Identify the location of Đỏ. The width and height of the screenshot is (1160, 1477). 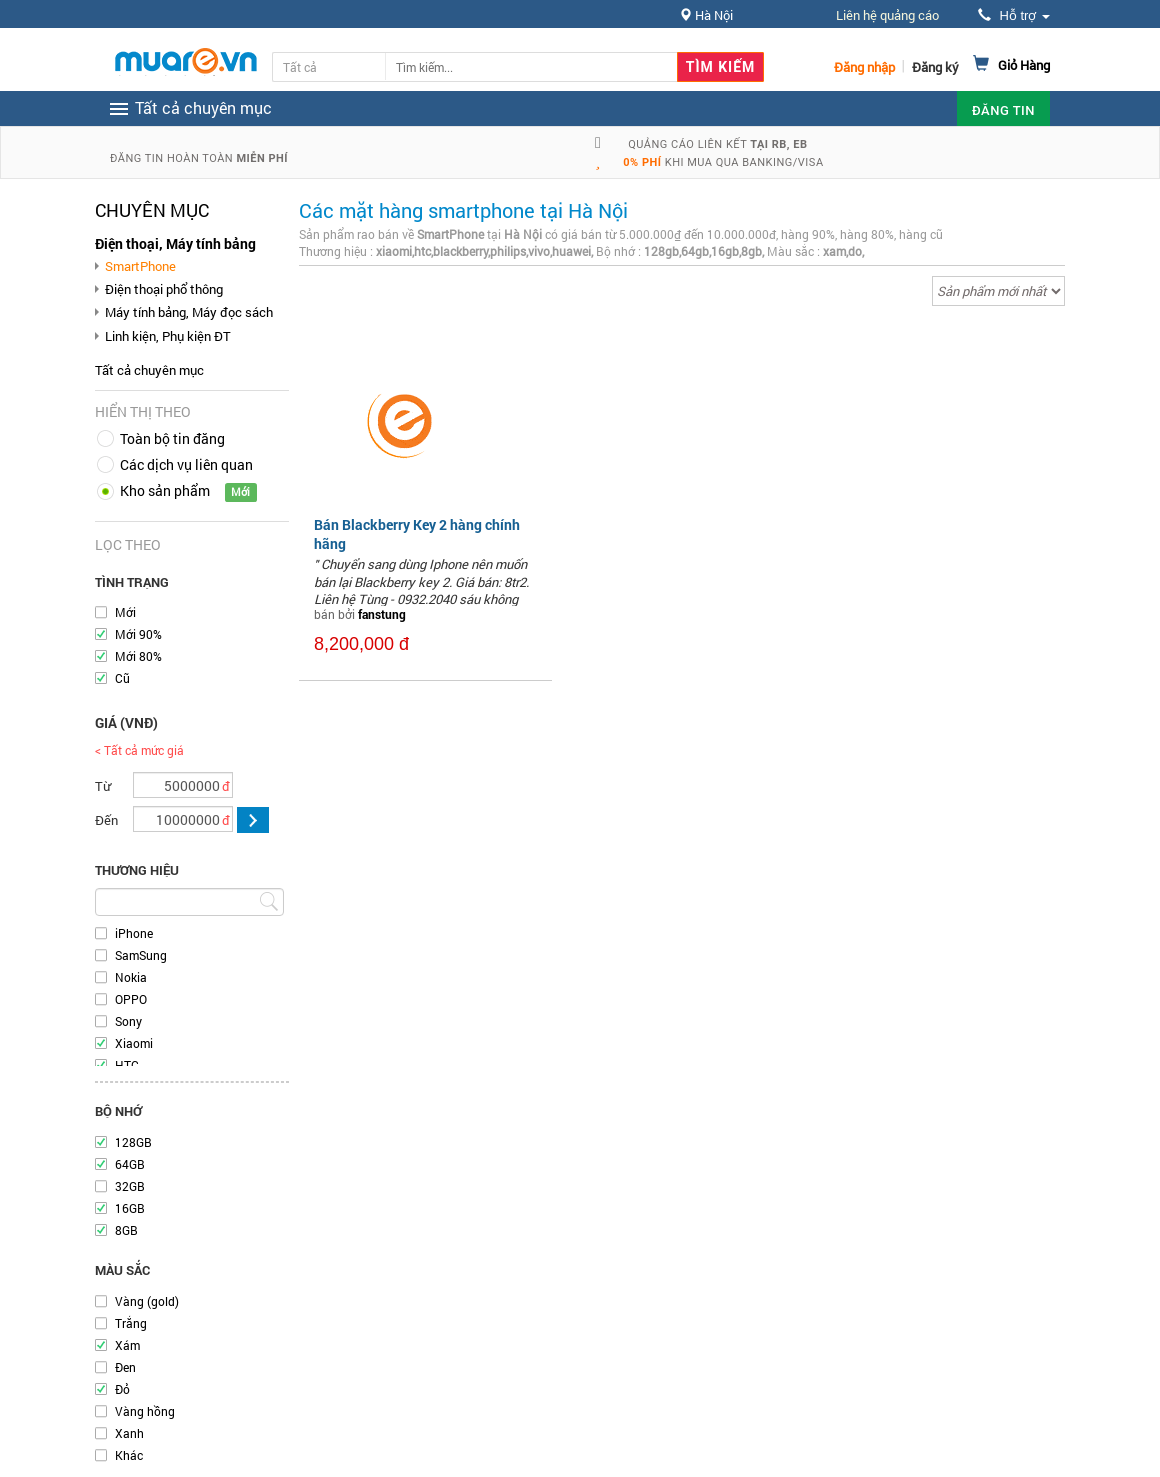
(122, 1389).